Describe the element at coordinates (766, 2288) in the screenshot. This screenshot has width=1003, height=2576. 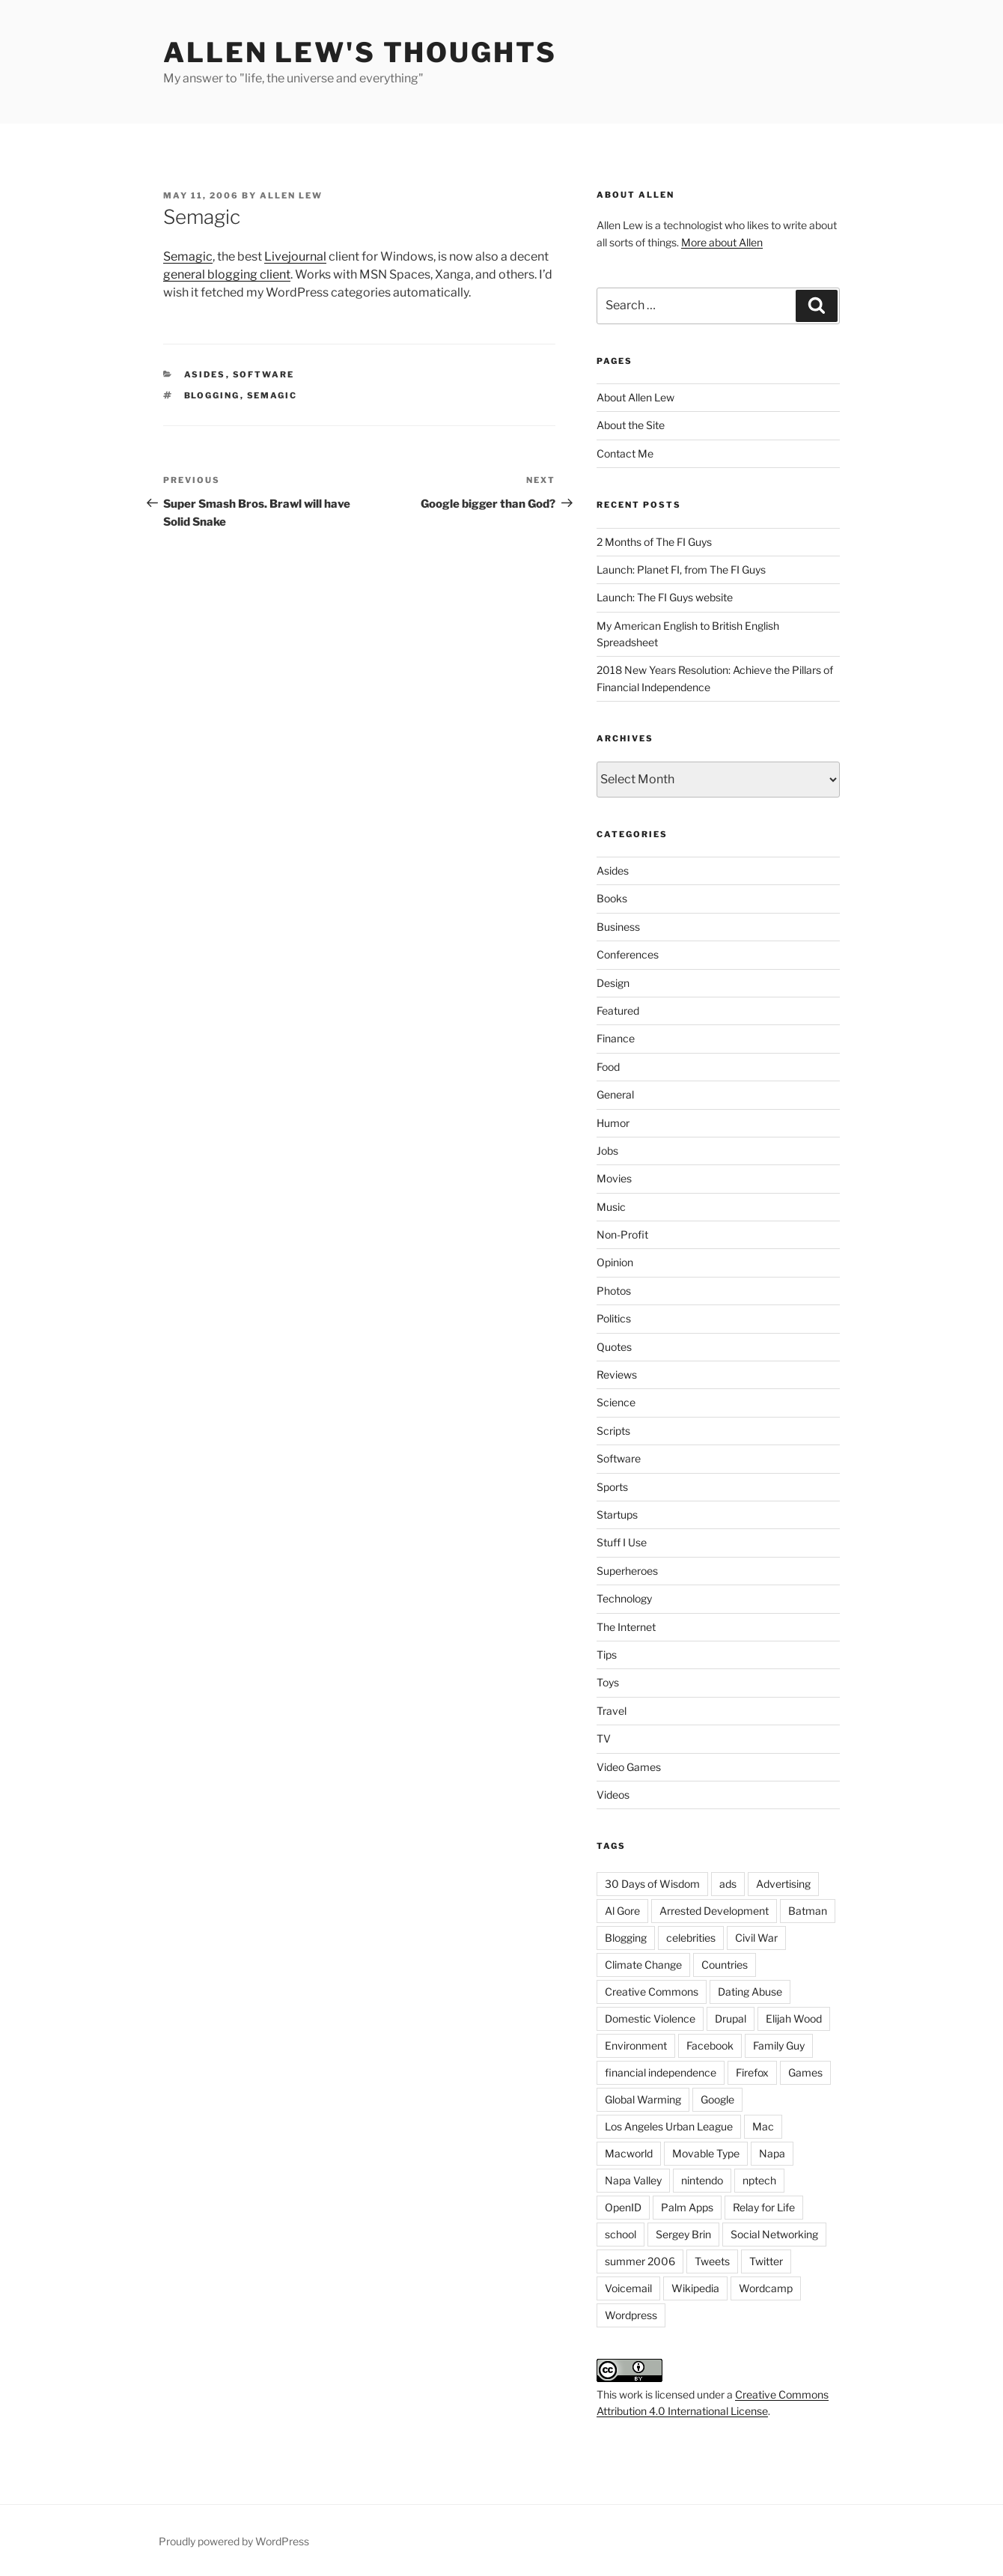
I see `Wordcamp` at that location.